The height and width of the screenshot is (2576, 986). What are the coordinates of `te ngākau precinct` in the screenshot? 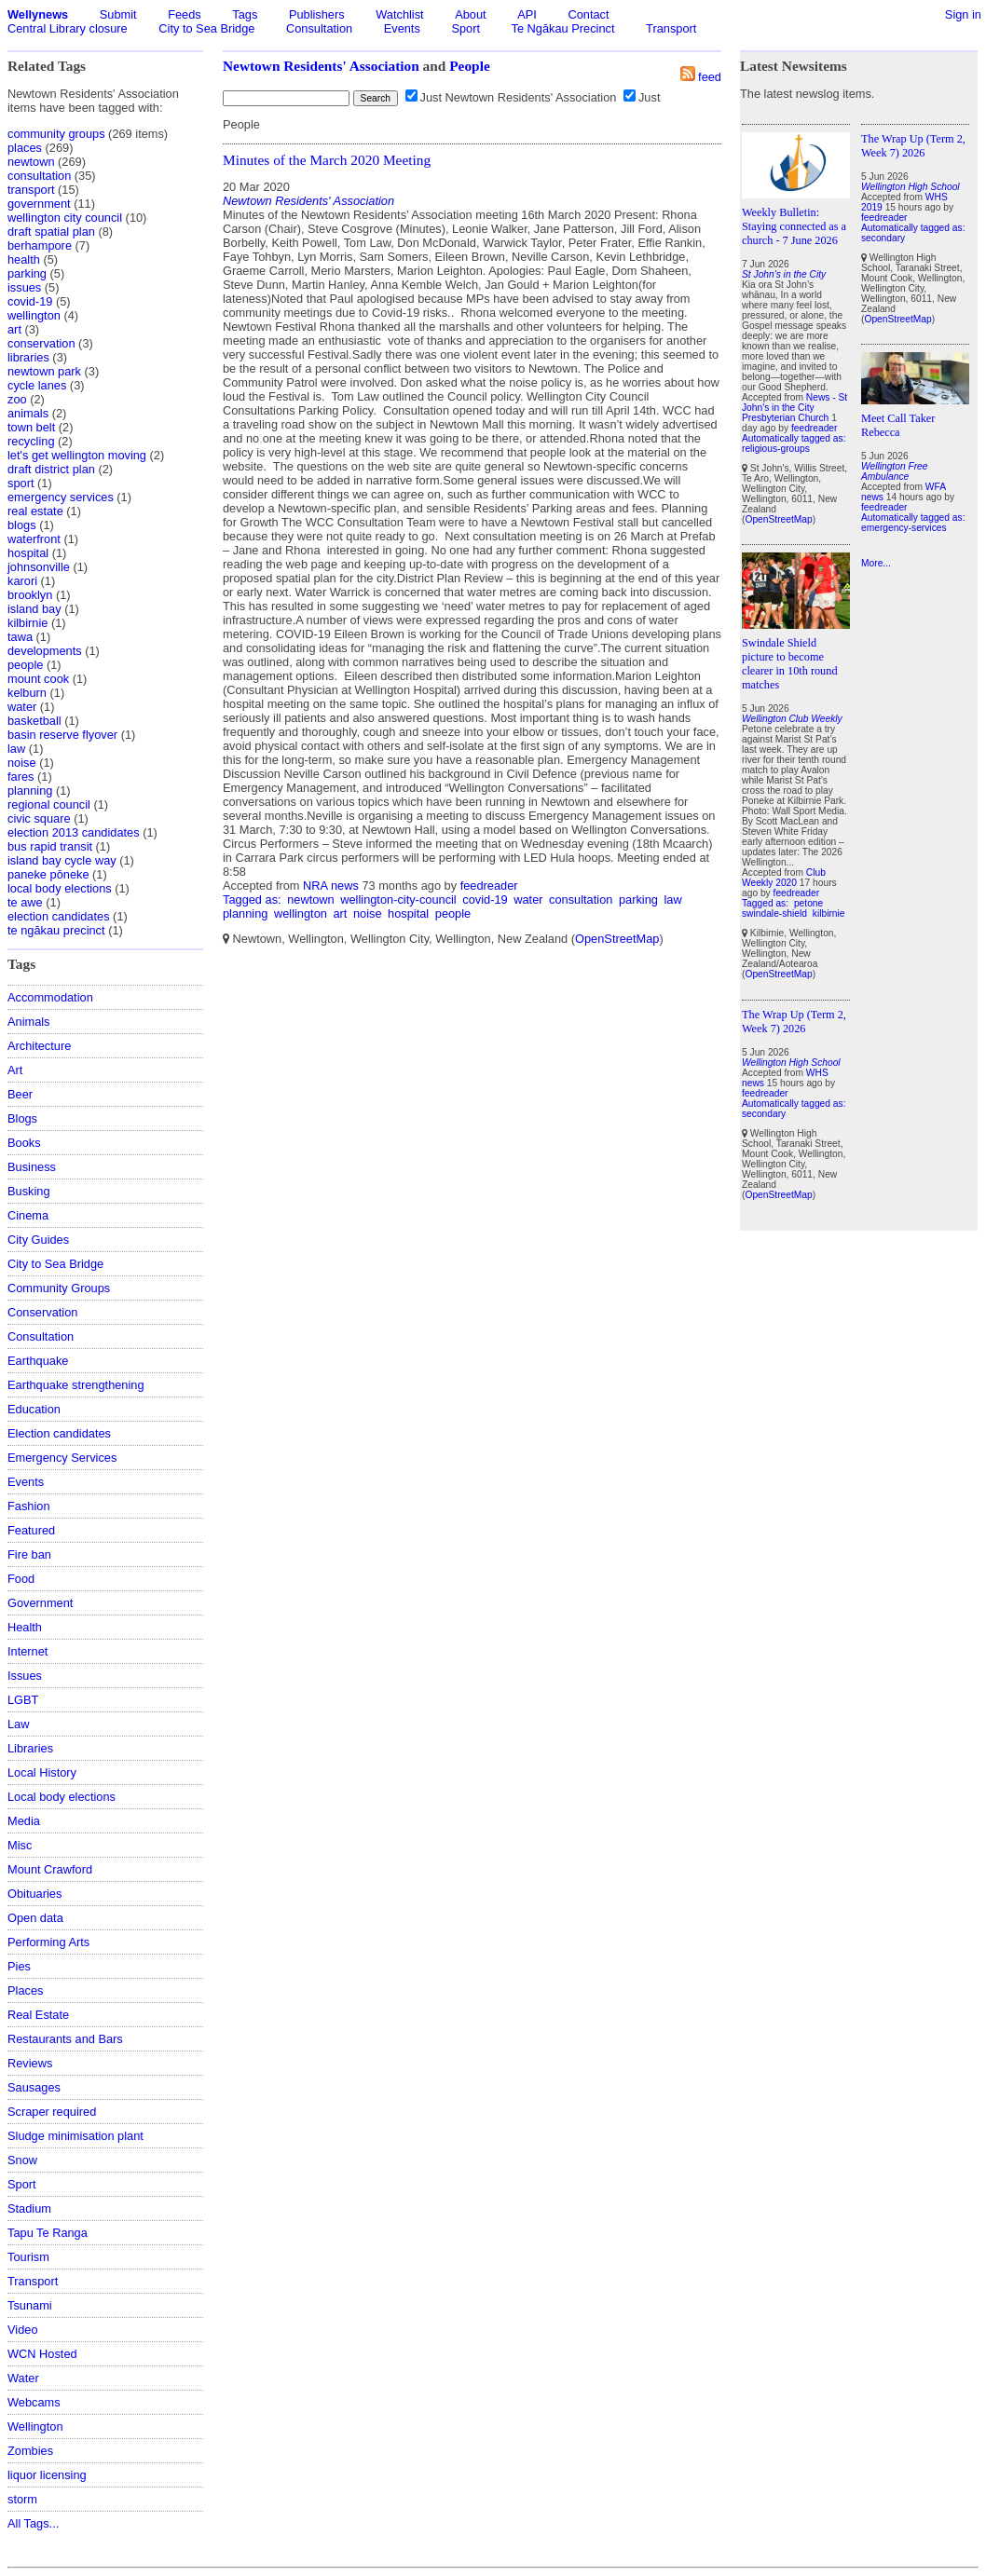 It's located at (56, 930).